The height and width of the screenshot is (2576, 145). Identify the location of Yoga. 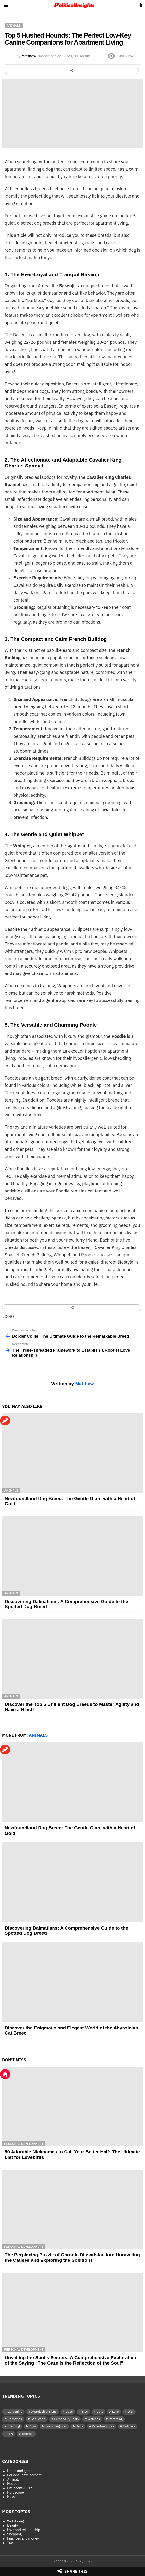
(32, 2426).